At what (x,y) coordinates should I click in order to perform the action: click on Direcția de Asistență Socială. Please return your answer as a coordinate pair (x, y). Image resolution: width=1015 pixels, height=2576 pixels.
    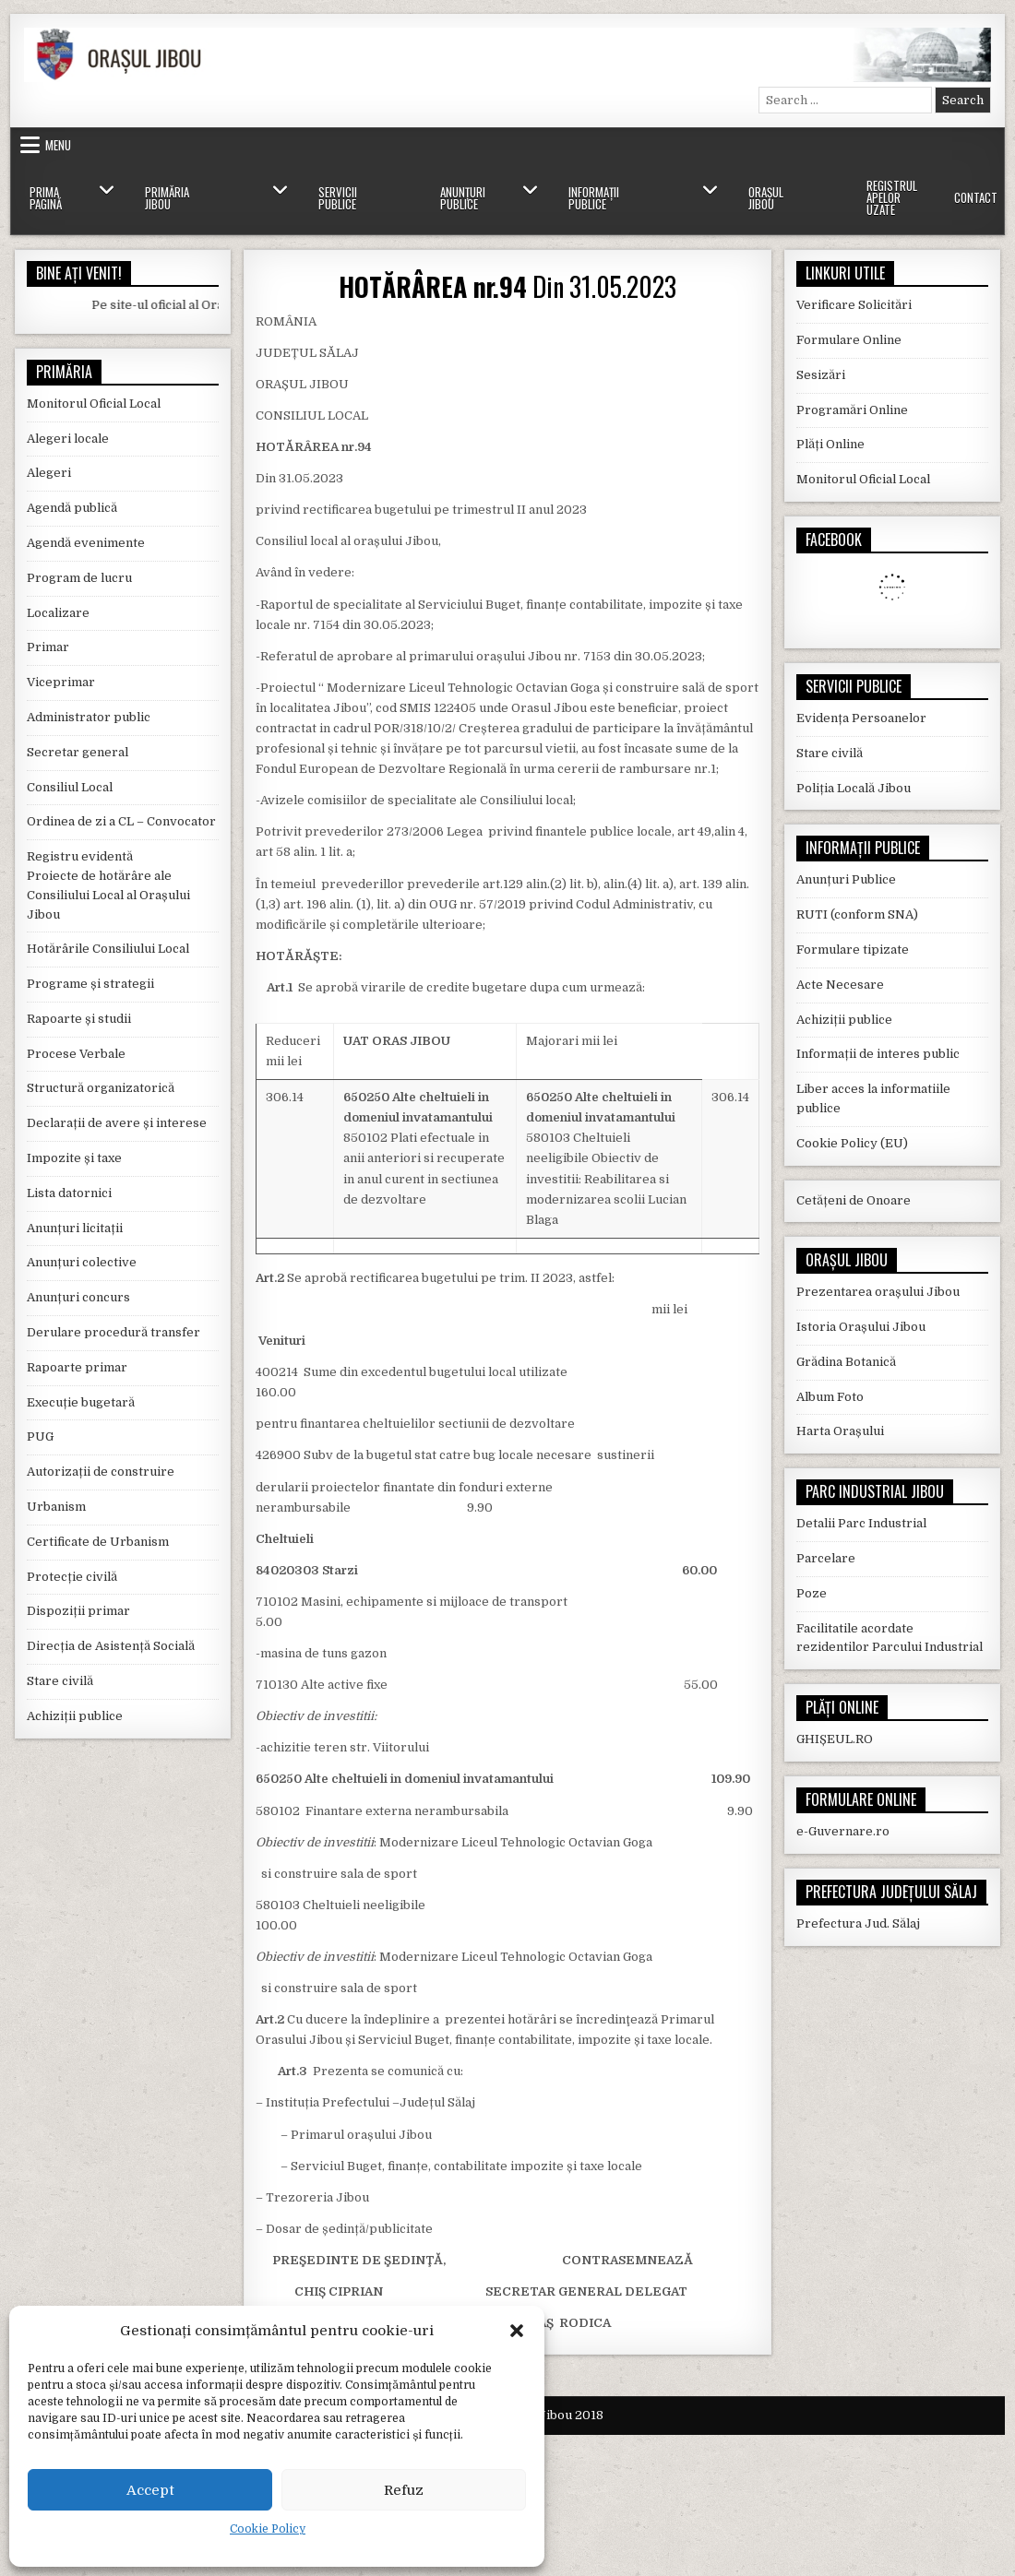
    Looking at the image, I should click on (111, 1646).